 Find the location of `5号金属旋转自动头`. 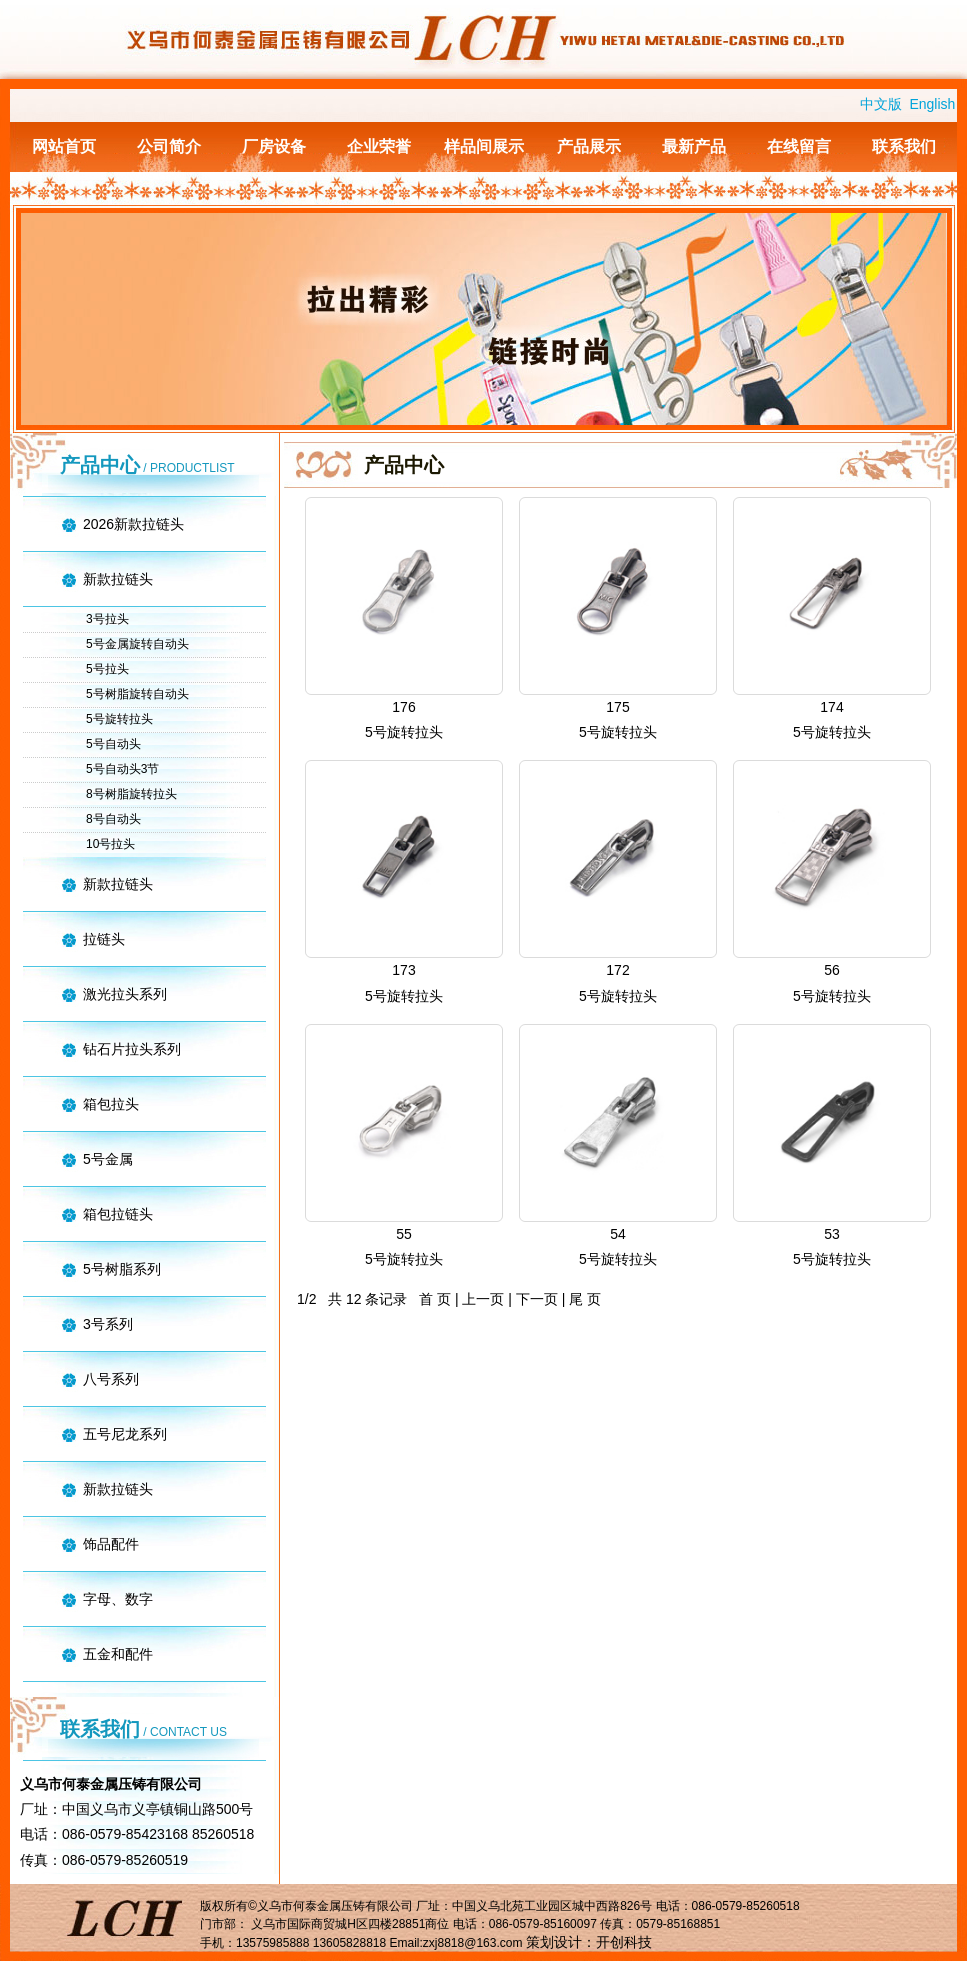

5号金属旋转自动头 is located at coordinates (137, 644).